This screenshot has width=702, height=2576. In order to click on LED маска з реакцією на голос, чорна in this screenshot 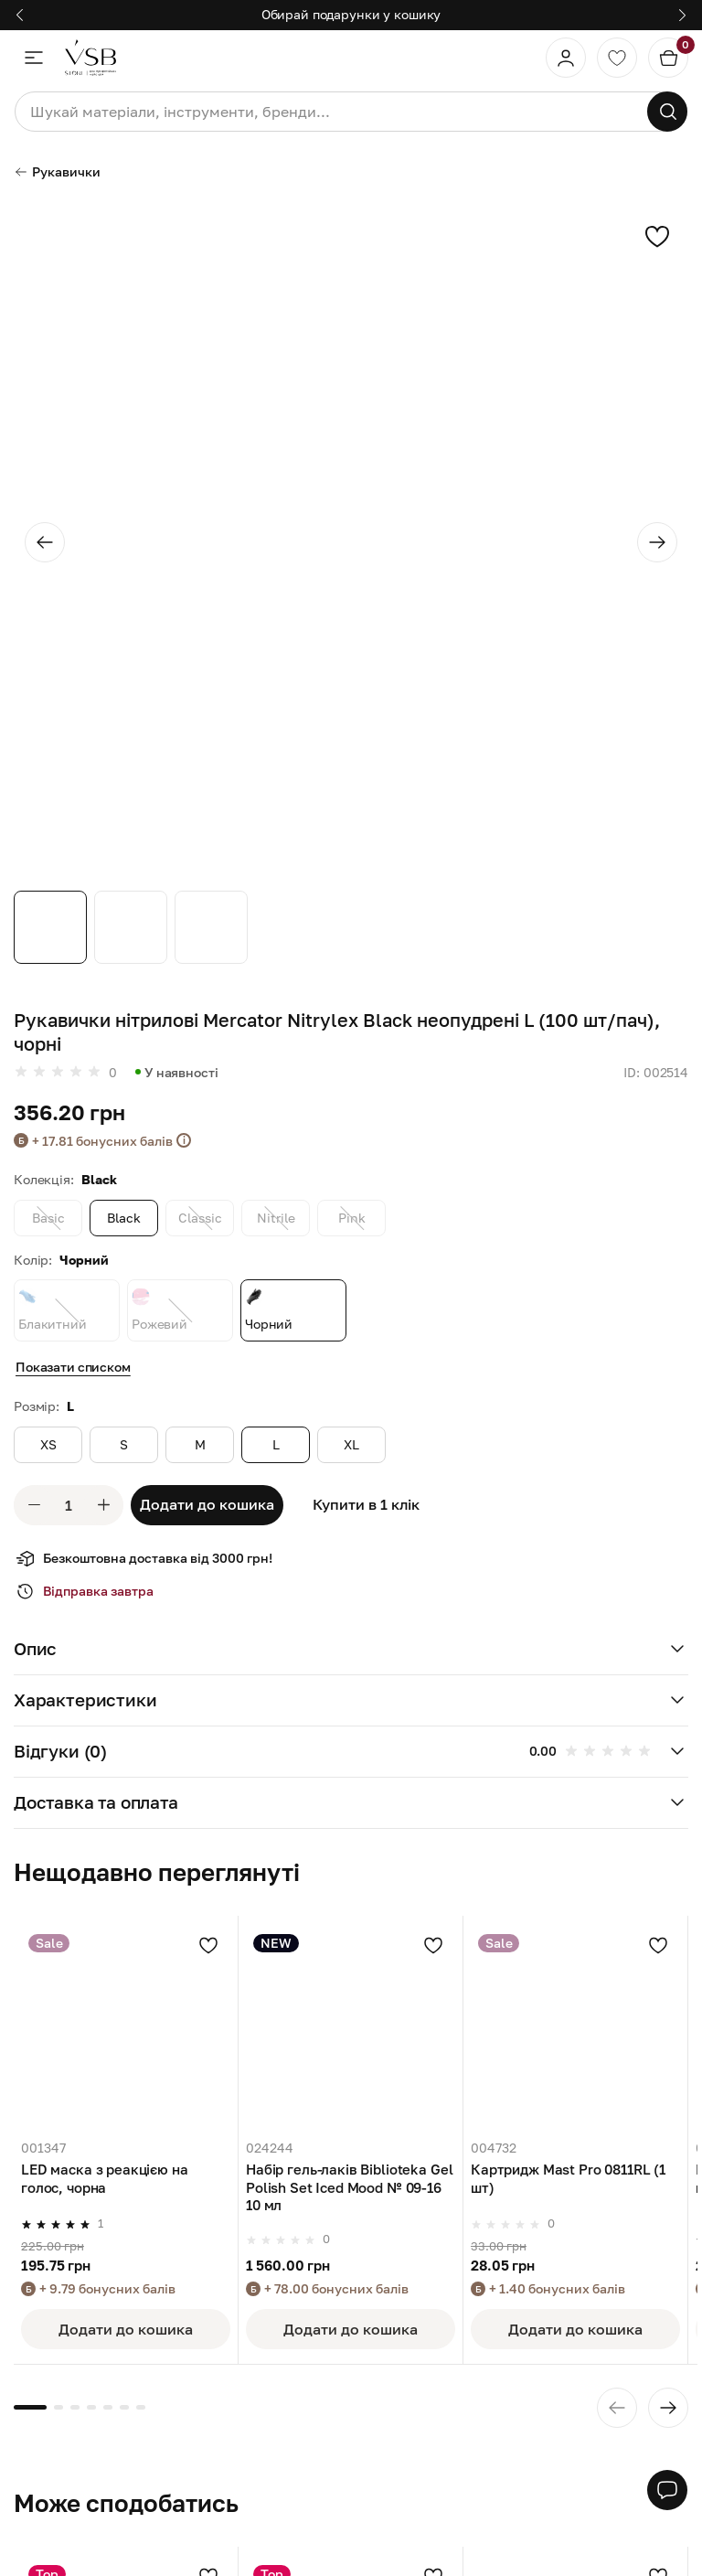, I will do `click(104, 2178)`.